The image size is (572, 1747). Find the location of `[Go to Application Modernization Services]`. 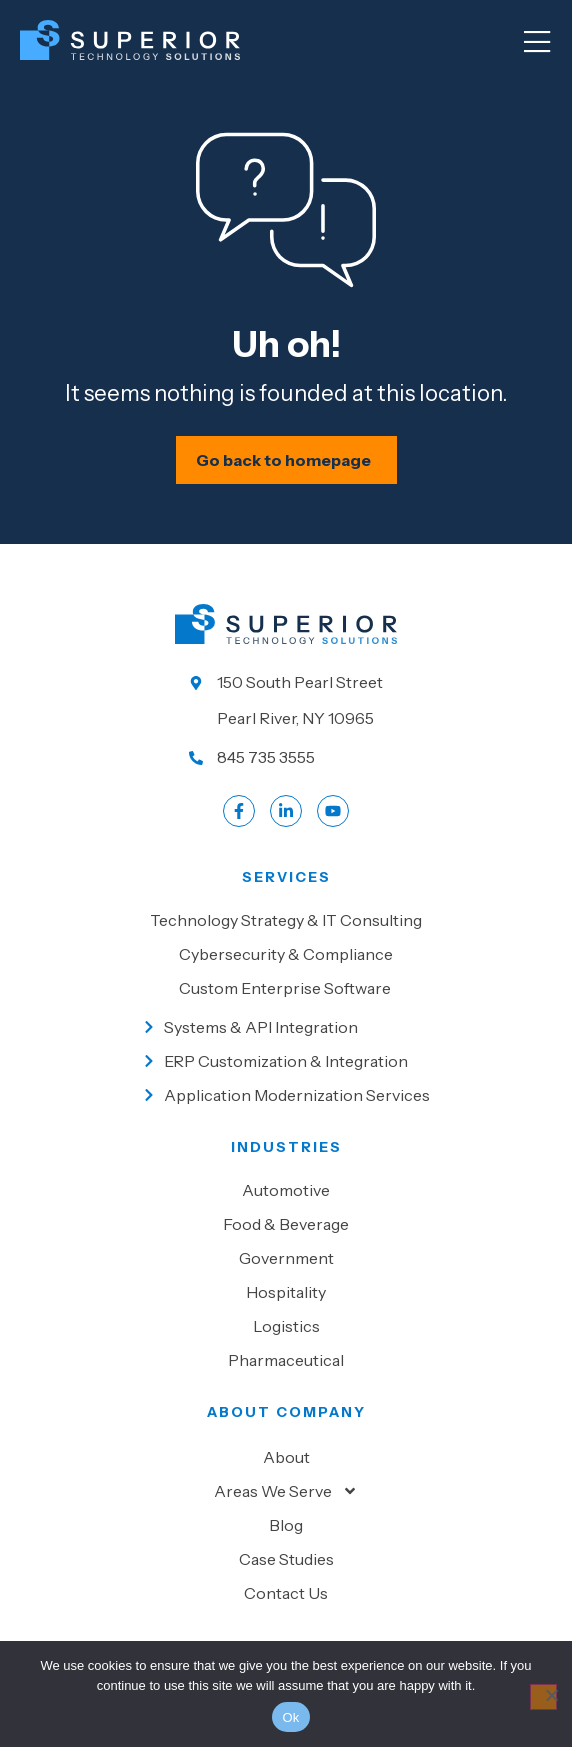

[Go to Application Modernization Services] is located at coordinates (286, 1095).